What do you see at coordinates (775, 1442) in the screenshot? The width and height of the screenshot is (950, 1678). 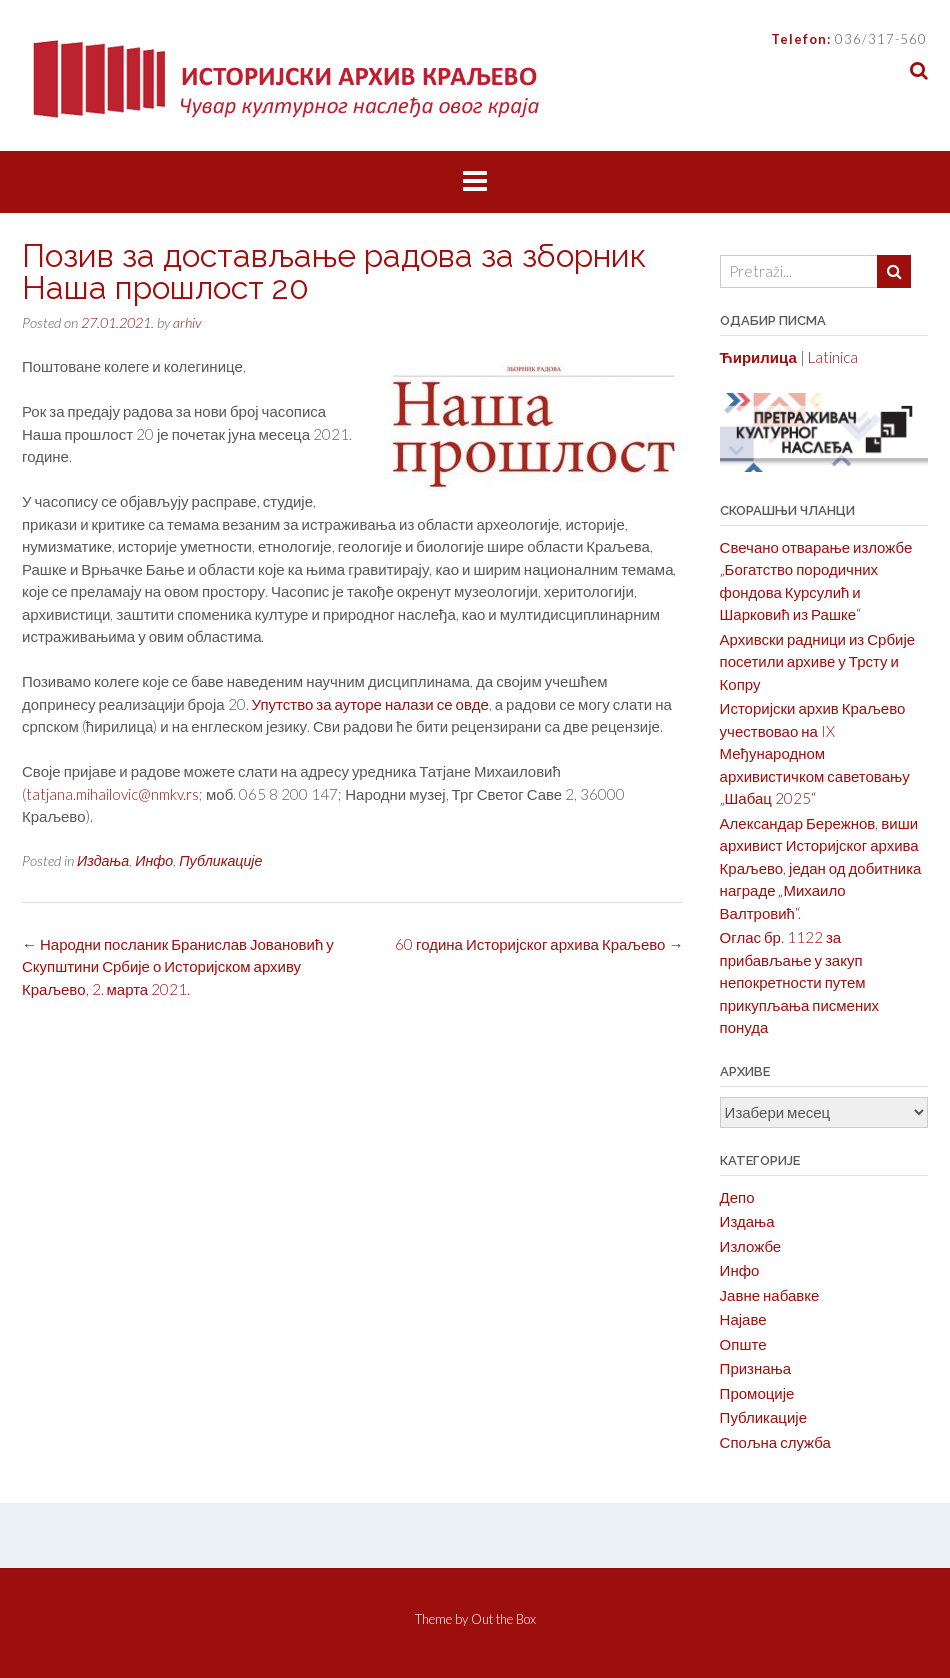 I see `Спољна служба` at bounding box center [775, 1442].